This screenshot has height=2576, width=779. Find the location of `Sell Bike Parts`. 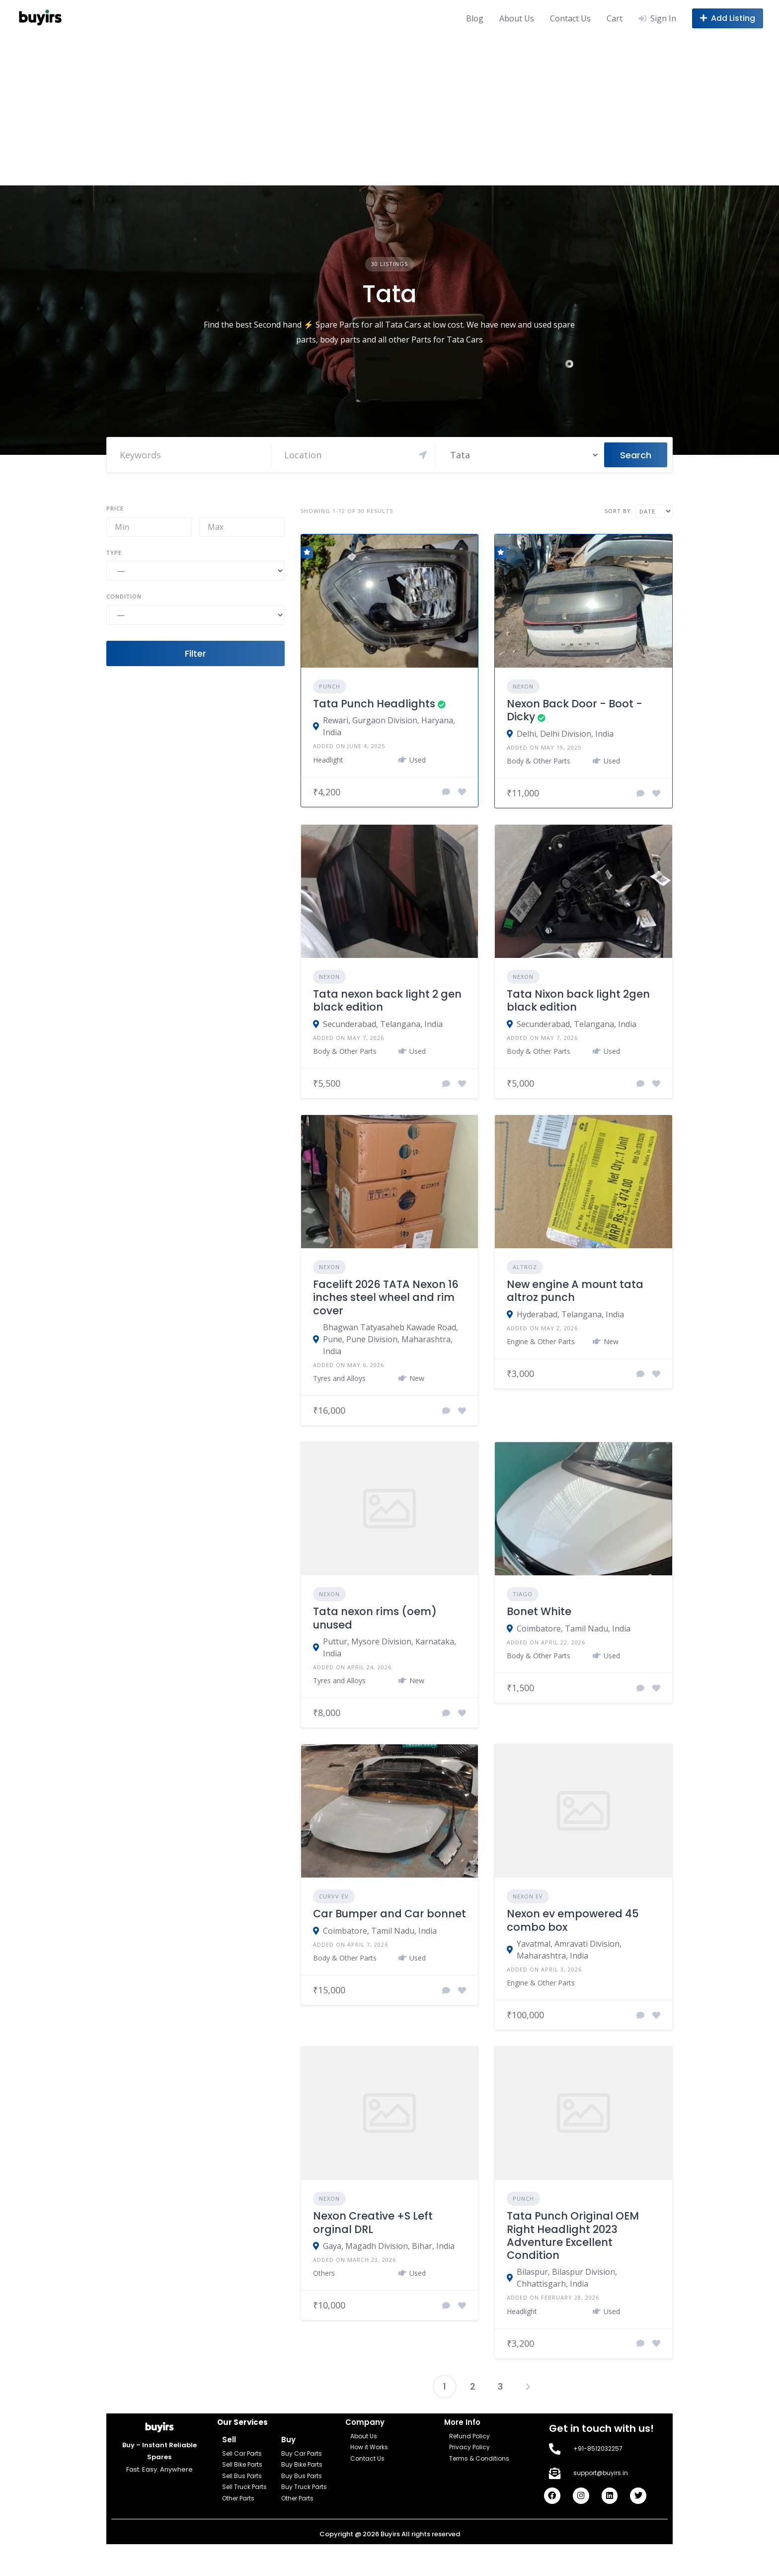

Sell Bike Parts is located at coordinates (242, 2464).